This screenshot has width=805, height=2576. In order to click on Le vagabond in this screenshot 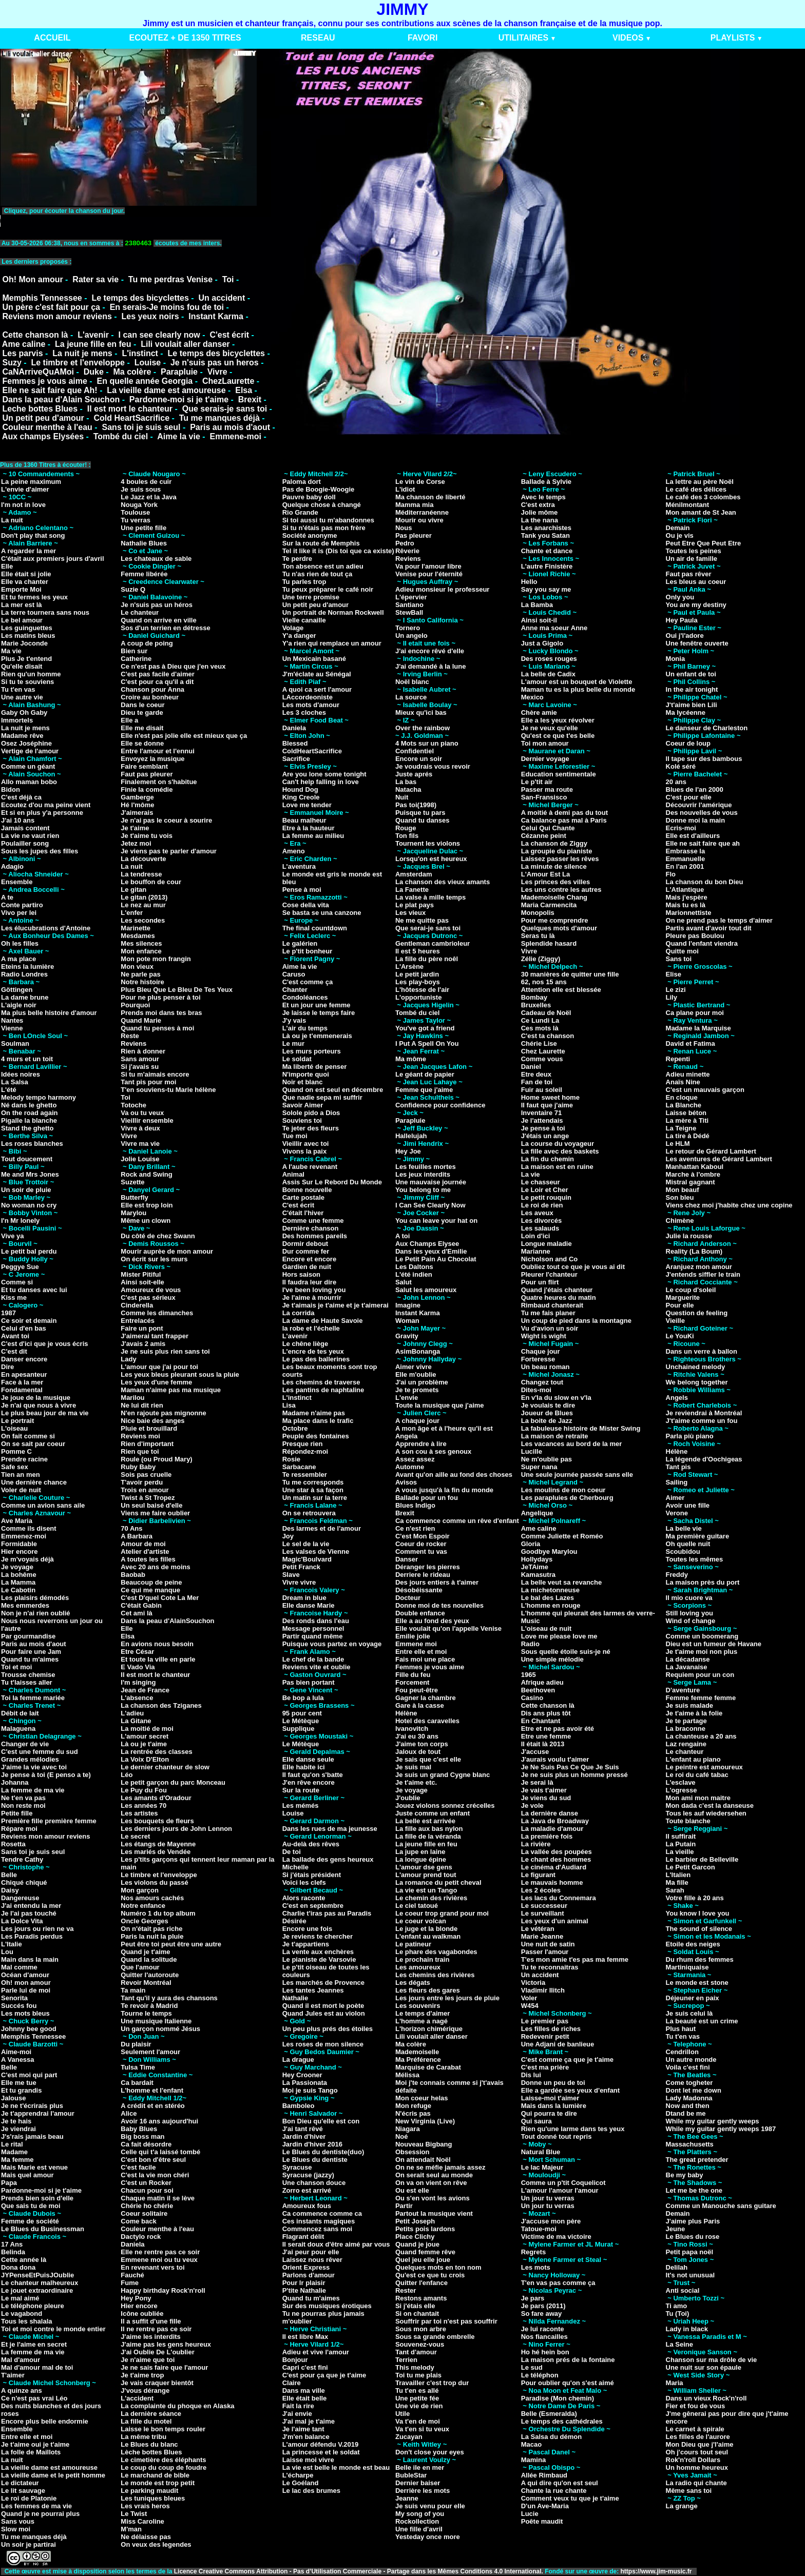, I will do `click(21, 2313)`.